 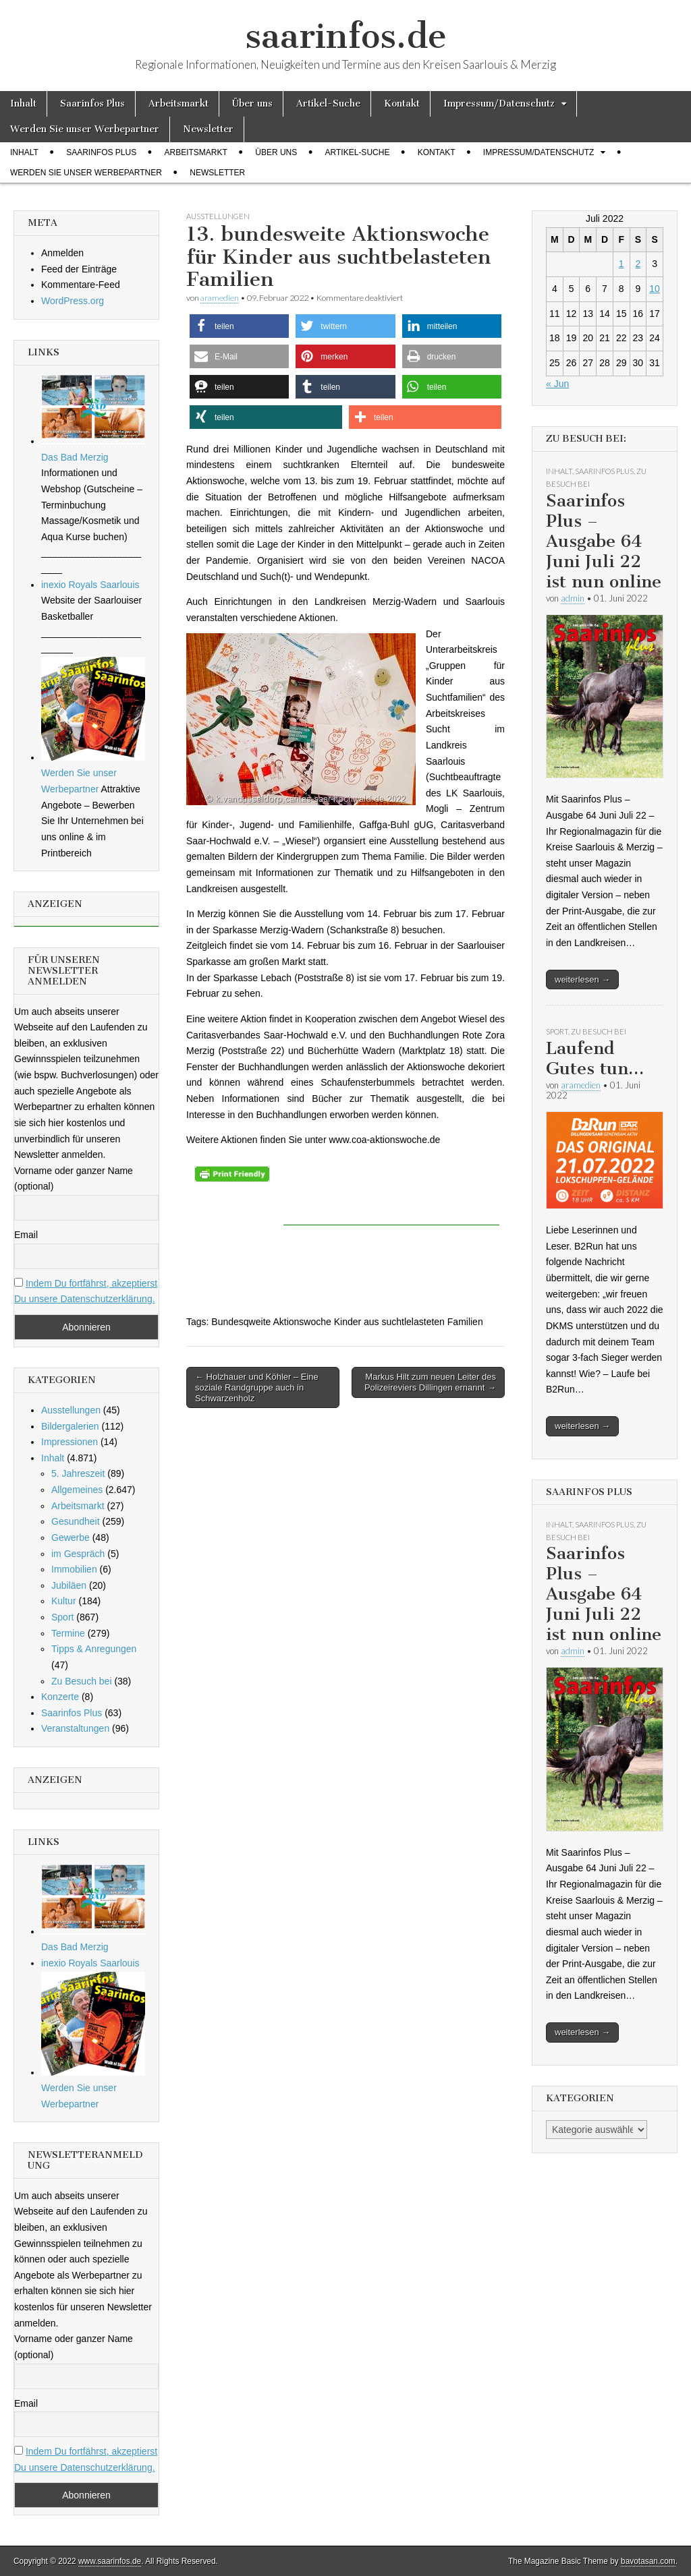 What do you see at coordinates (257, 1387) in the screenshot?
I see `← Holzhauer und Köhler – Eine soziale Randgruppe auch in Schwarzenholz` at bounding box center [257, 1387].